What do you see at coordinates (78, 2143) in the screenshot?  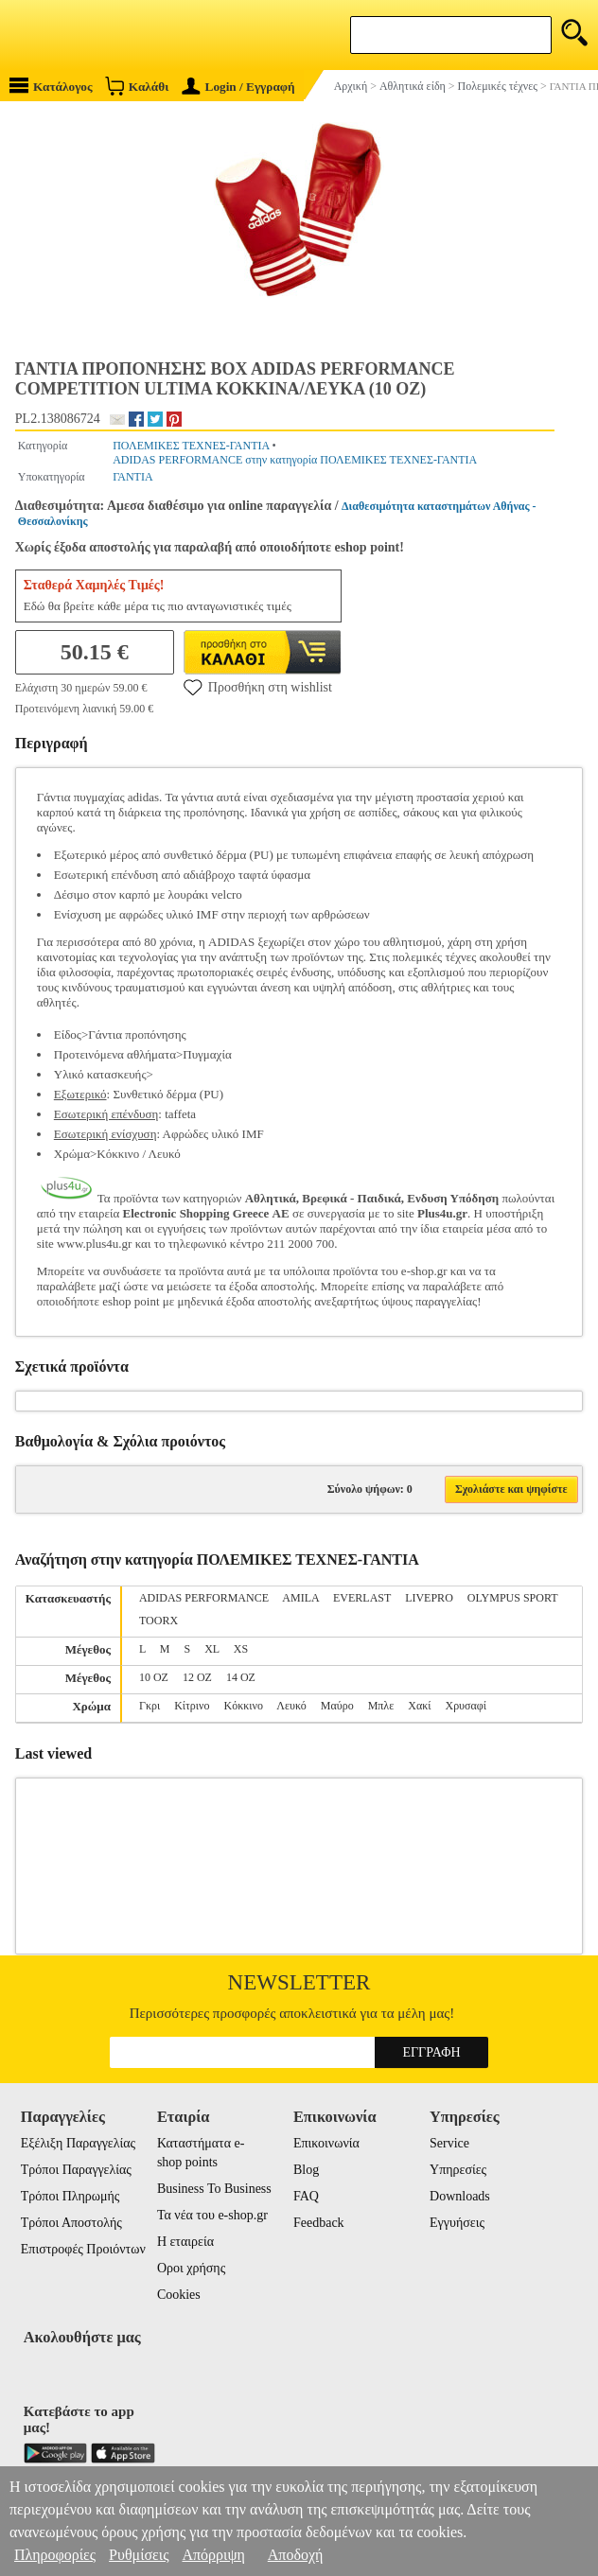 I see `Εξέλιξη Παραγγελίας` at bounding box center [78, 2143].